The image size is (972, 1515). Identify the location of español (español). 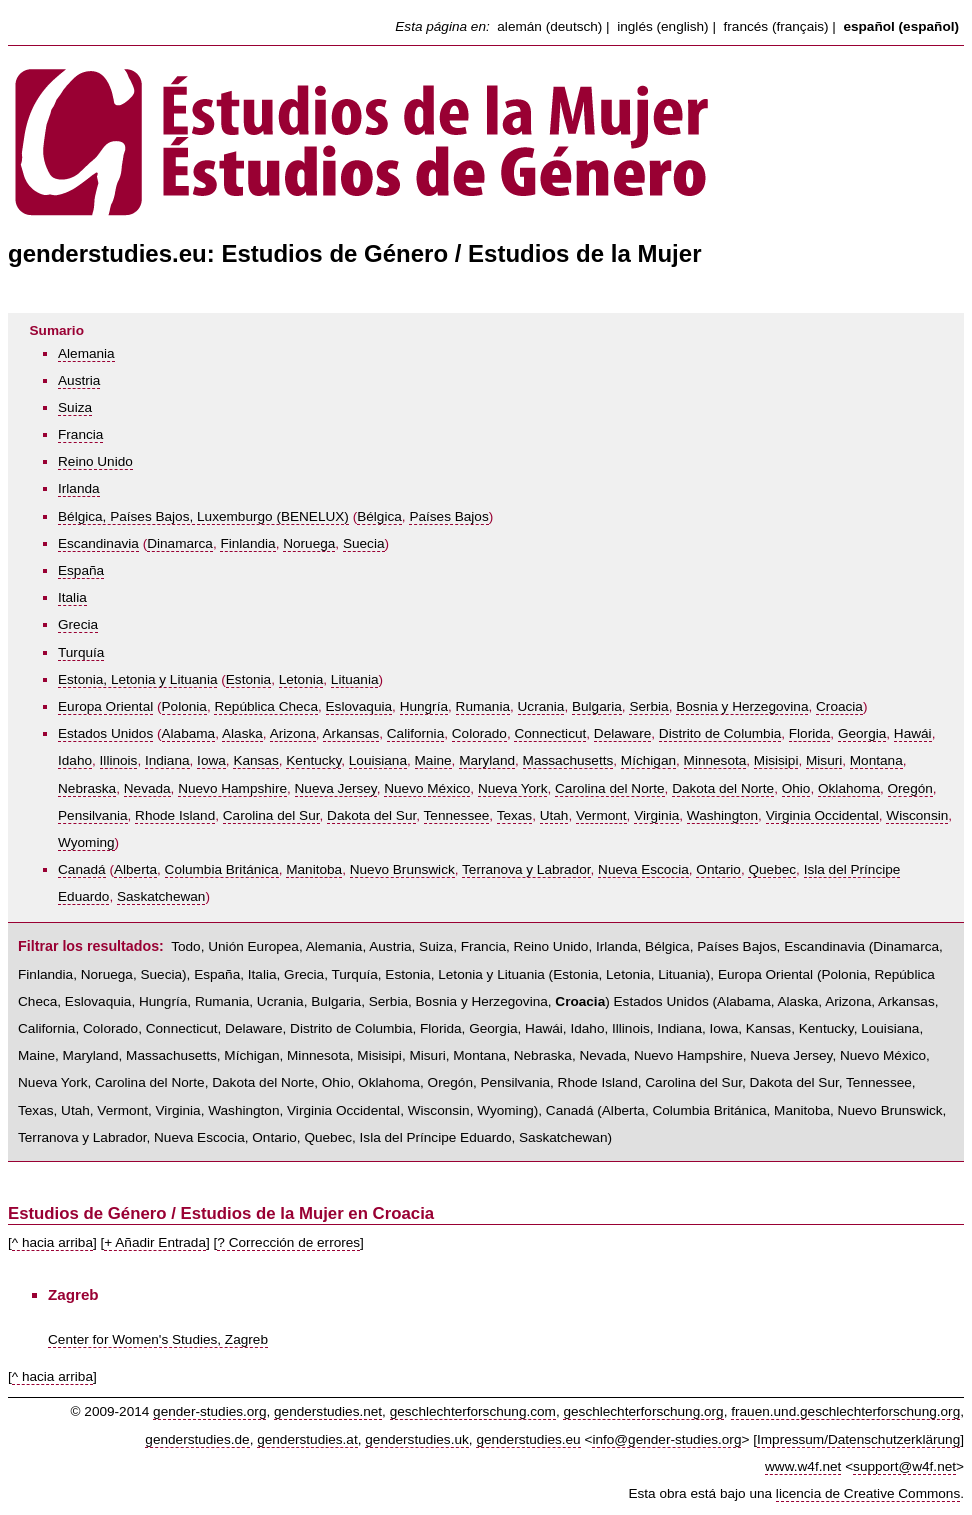
(901, 26).